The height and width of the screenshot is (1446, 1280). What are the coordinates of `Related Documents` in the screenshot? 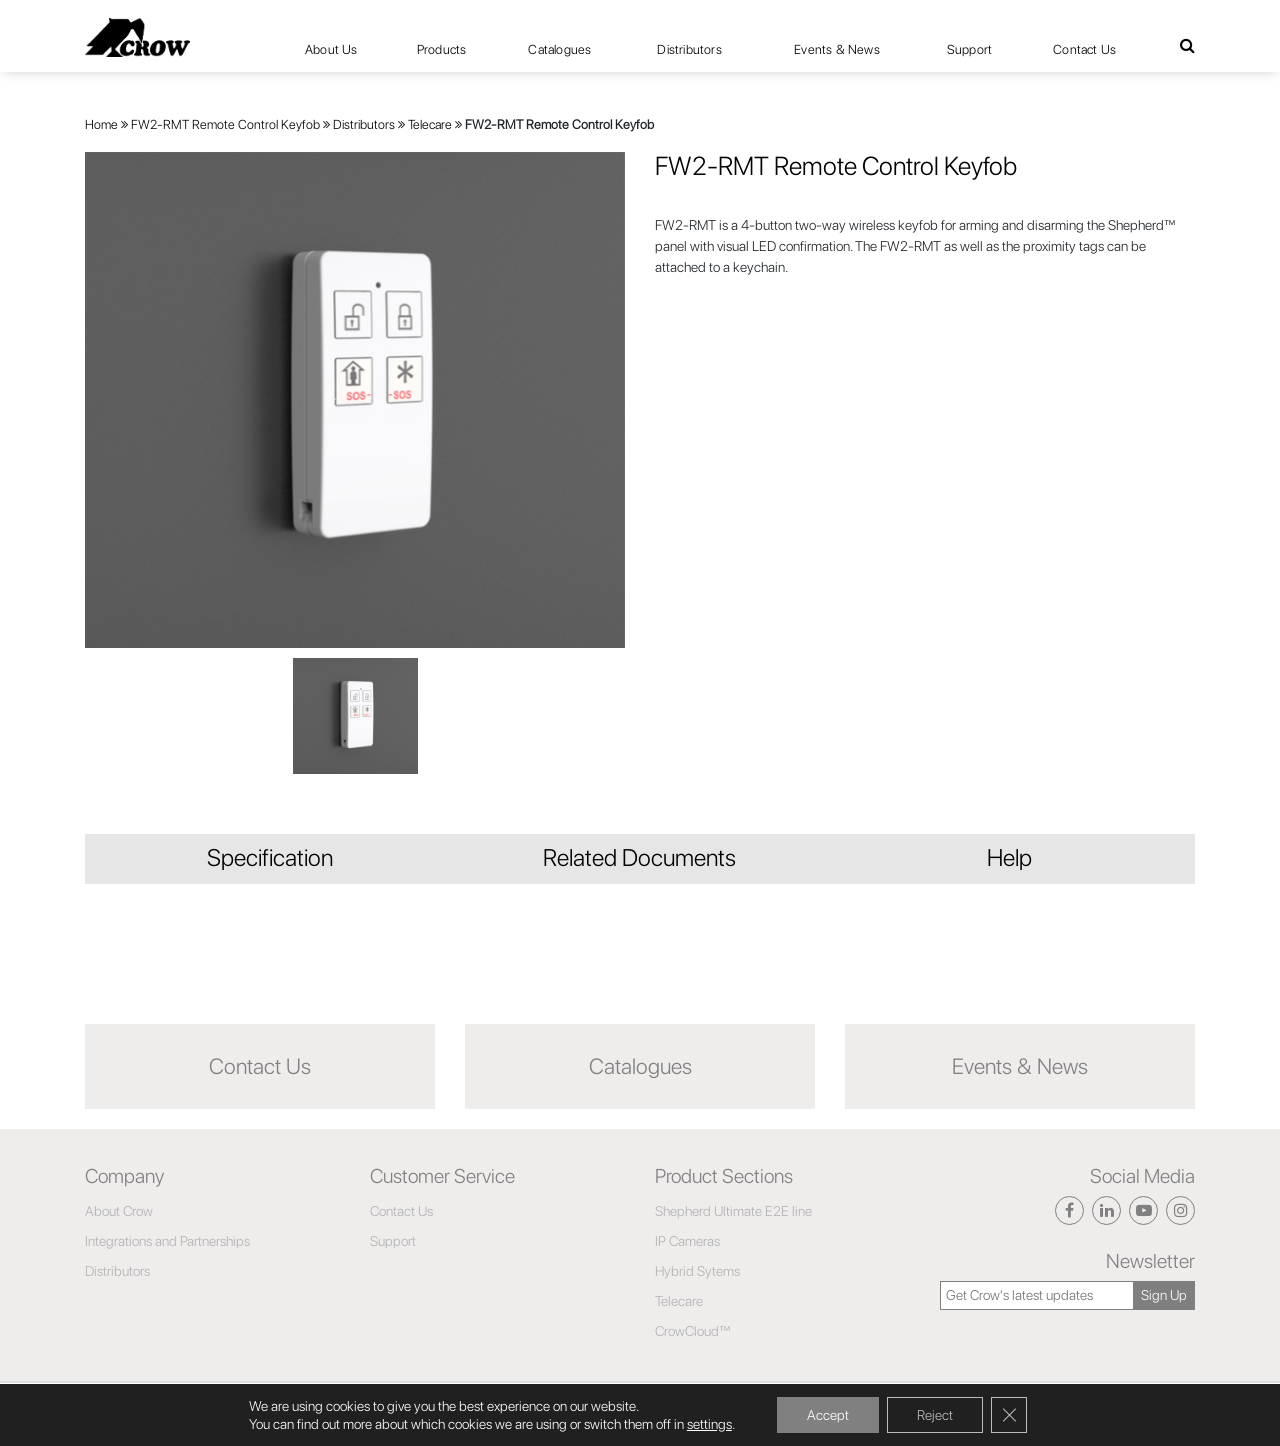 It's located at (639, 857).